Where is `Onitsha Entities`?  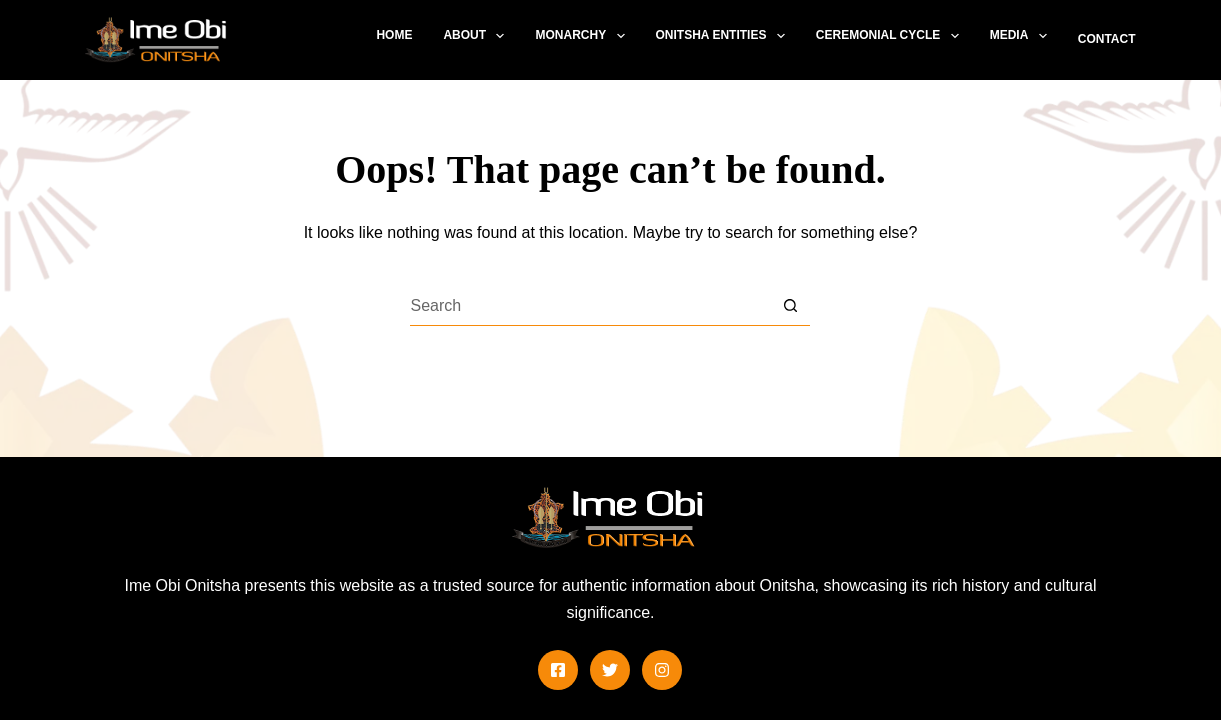 Onitsha Entities is located at coordinates (724, 36).